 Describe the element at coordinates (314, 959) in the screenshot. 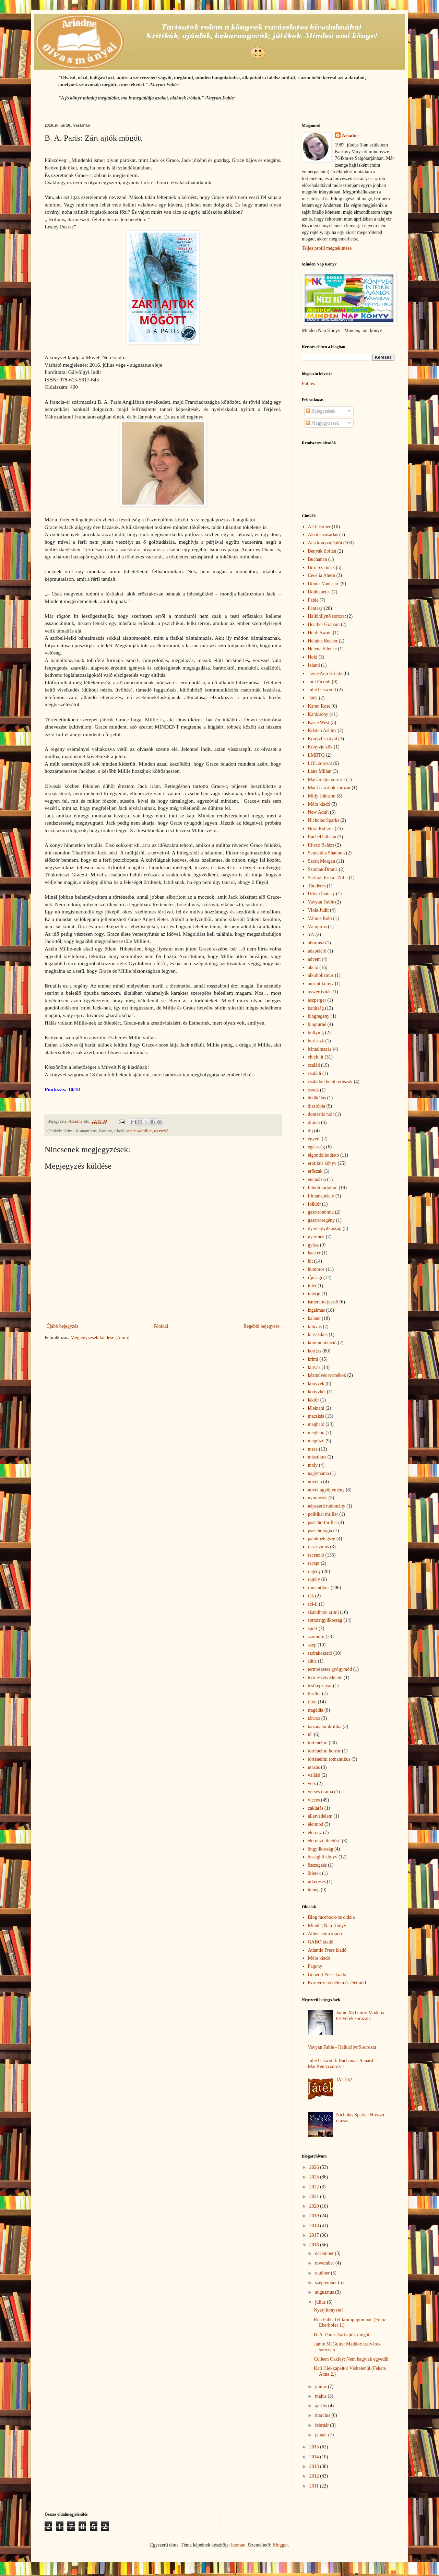

I see `advent` at that location.